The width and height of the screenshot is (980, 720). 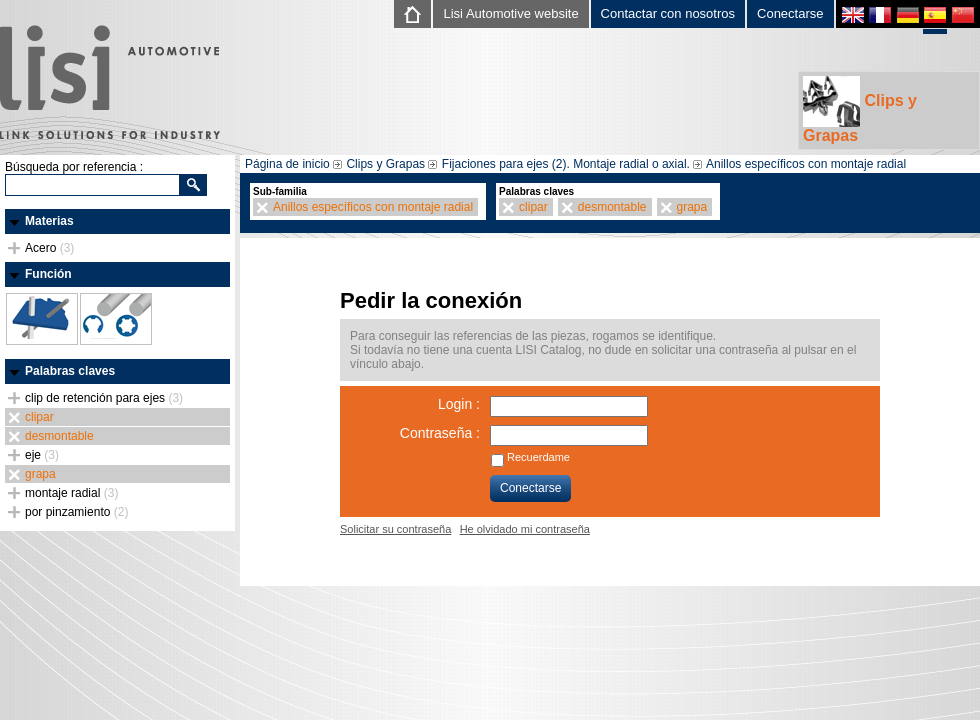 I want to click on desmontable, so click(x=59, y=436).